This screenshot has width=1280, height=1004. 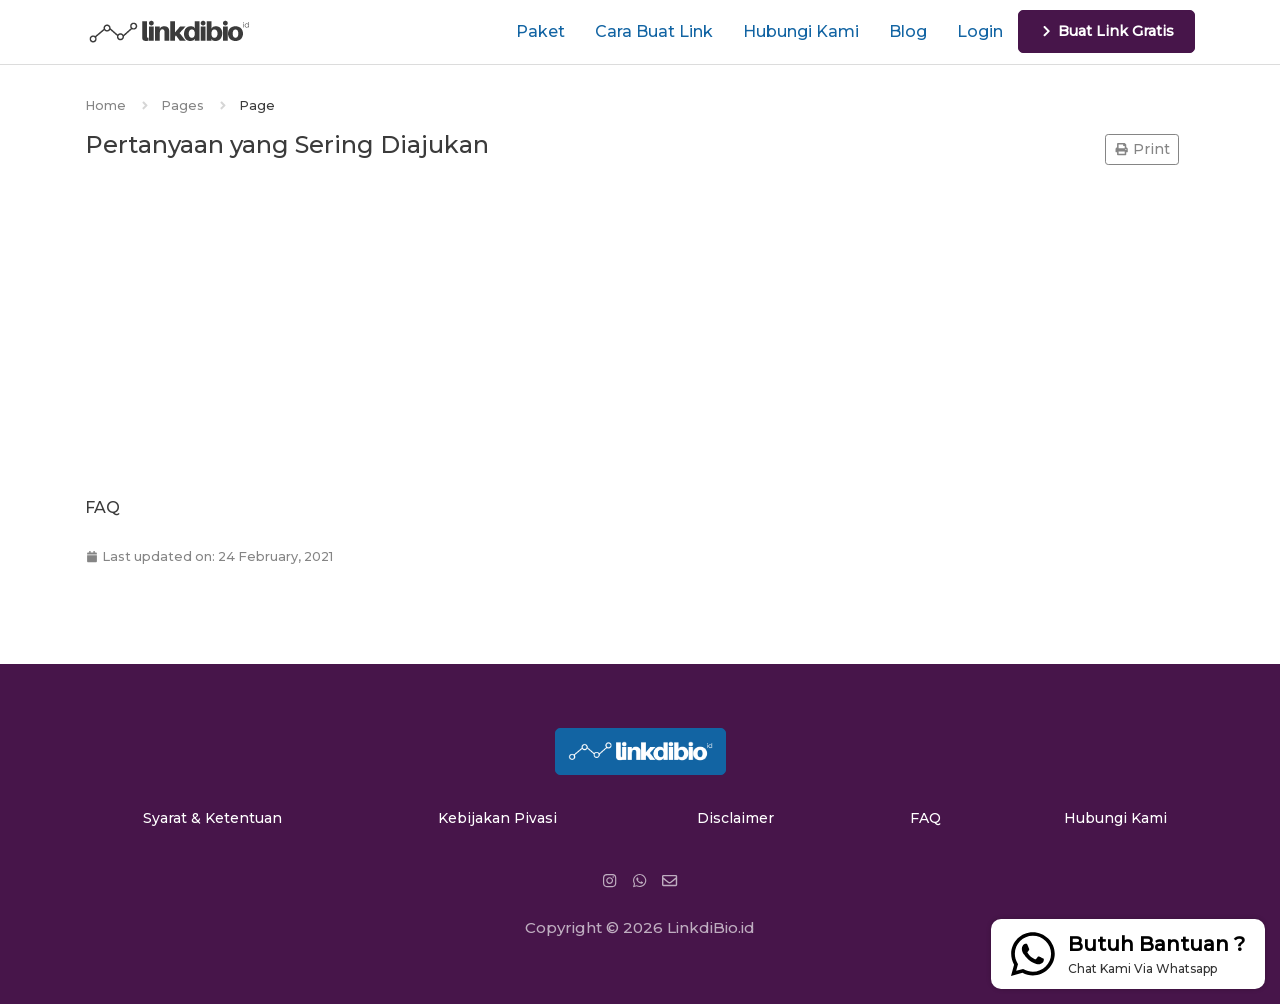 What do you see at coordinates (908, 31) in the screenshot?
I see `Blog` at bounding box center [908, 31].